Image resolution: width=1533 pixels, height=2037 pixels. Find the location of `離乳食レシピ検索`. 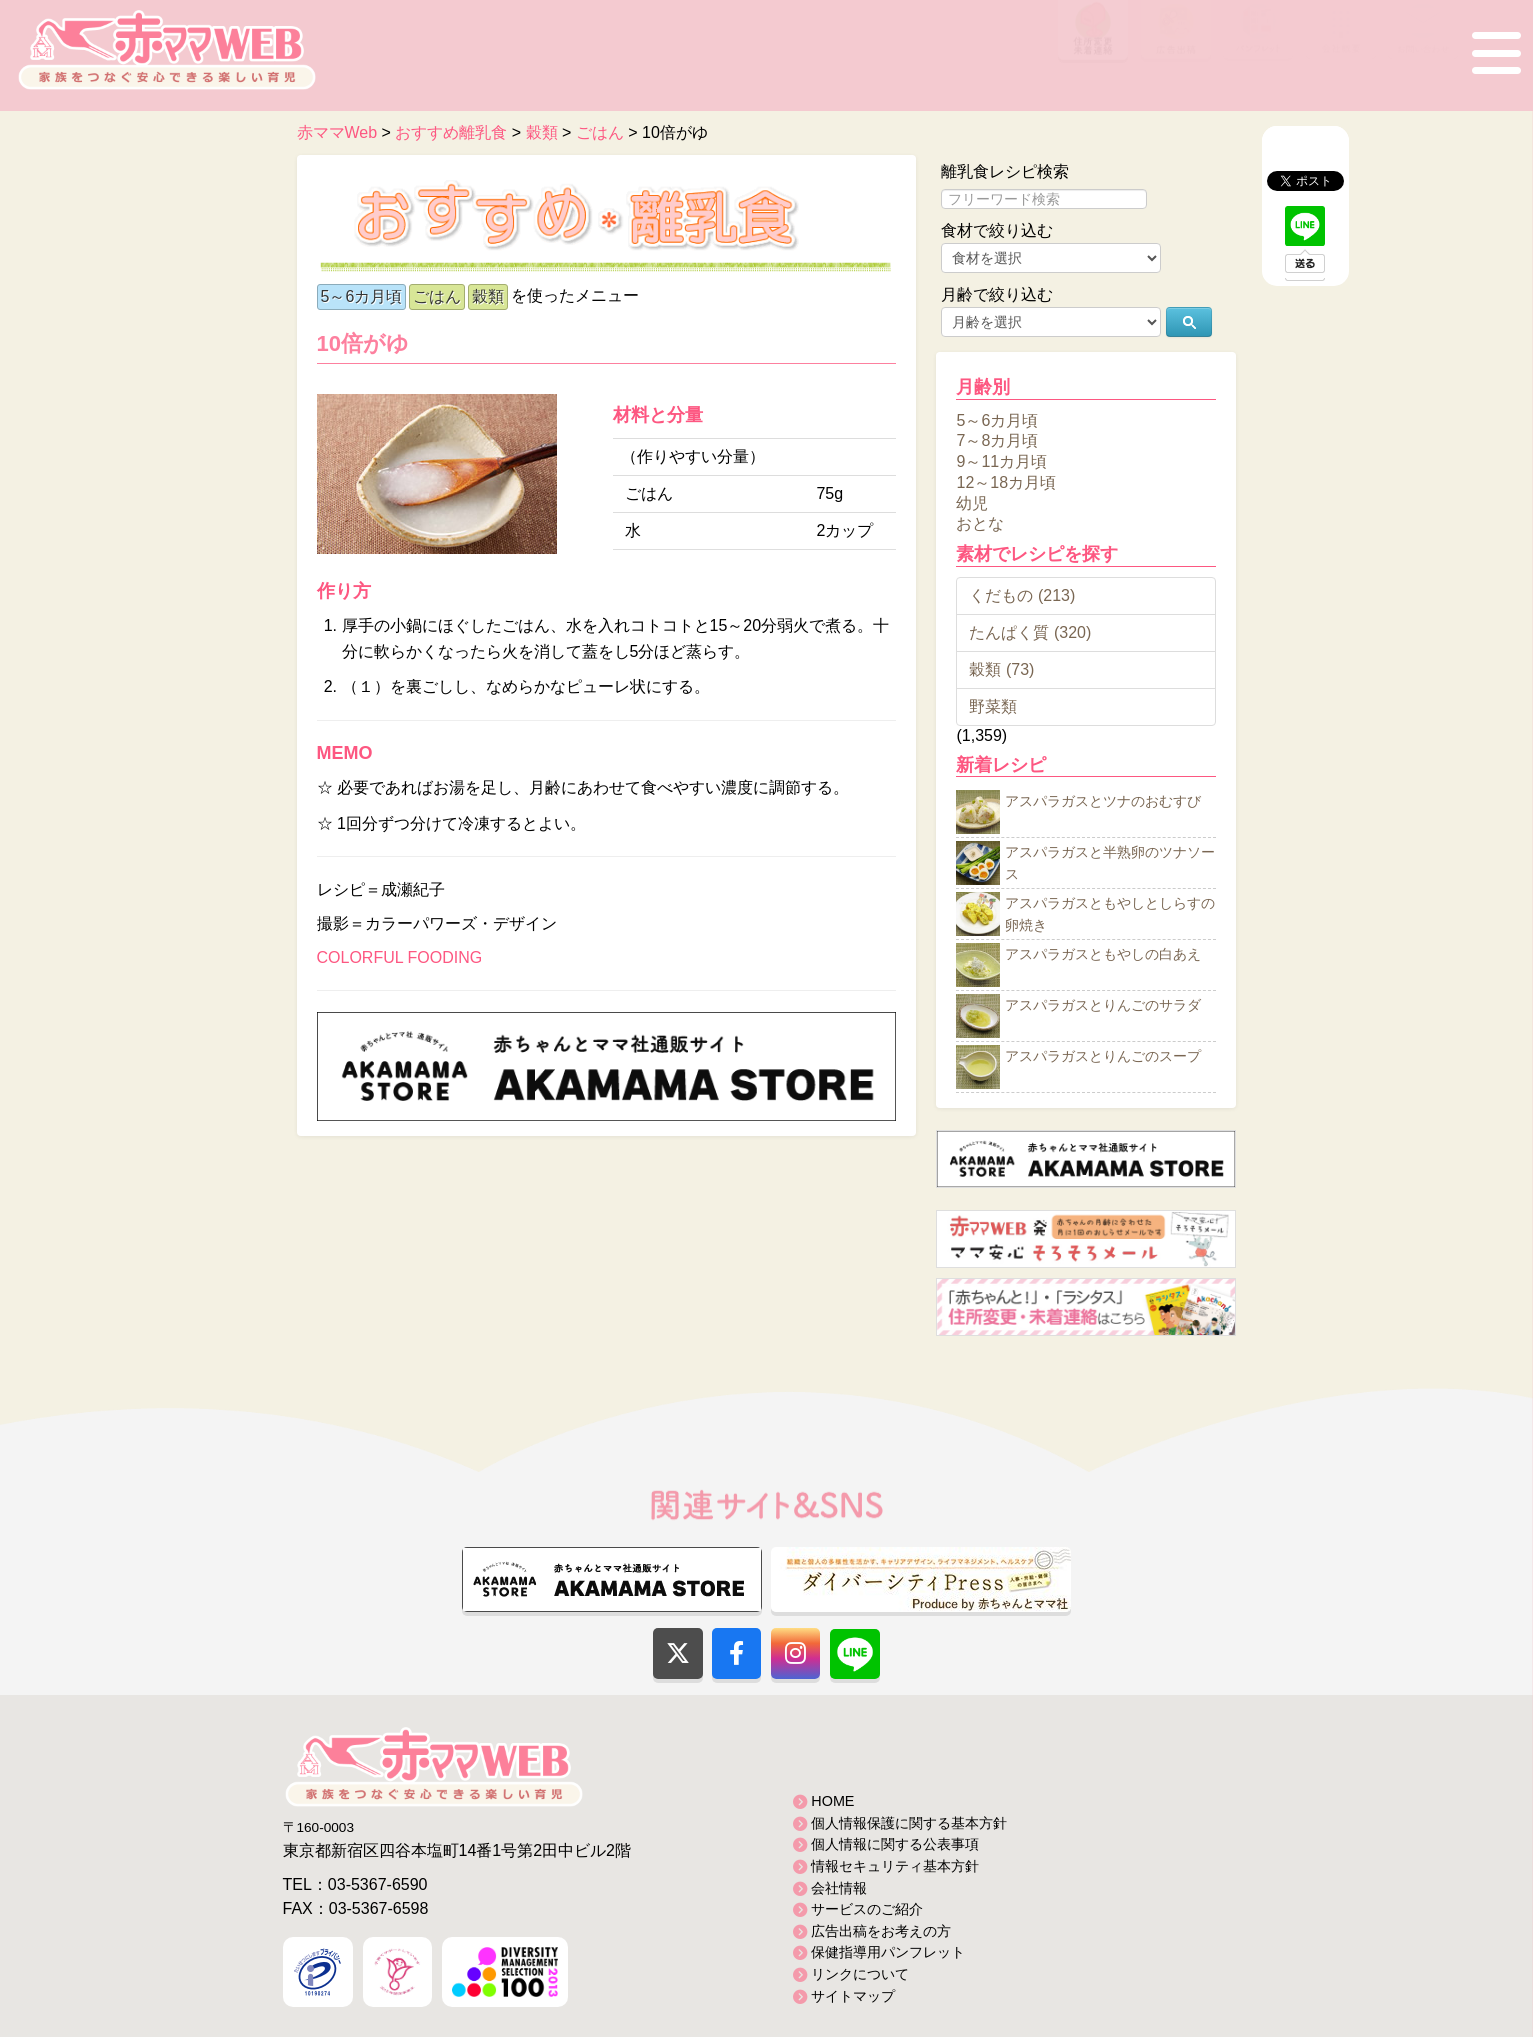

離乳食レシピ検索 is located at coordinates (1005, 171).